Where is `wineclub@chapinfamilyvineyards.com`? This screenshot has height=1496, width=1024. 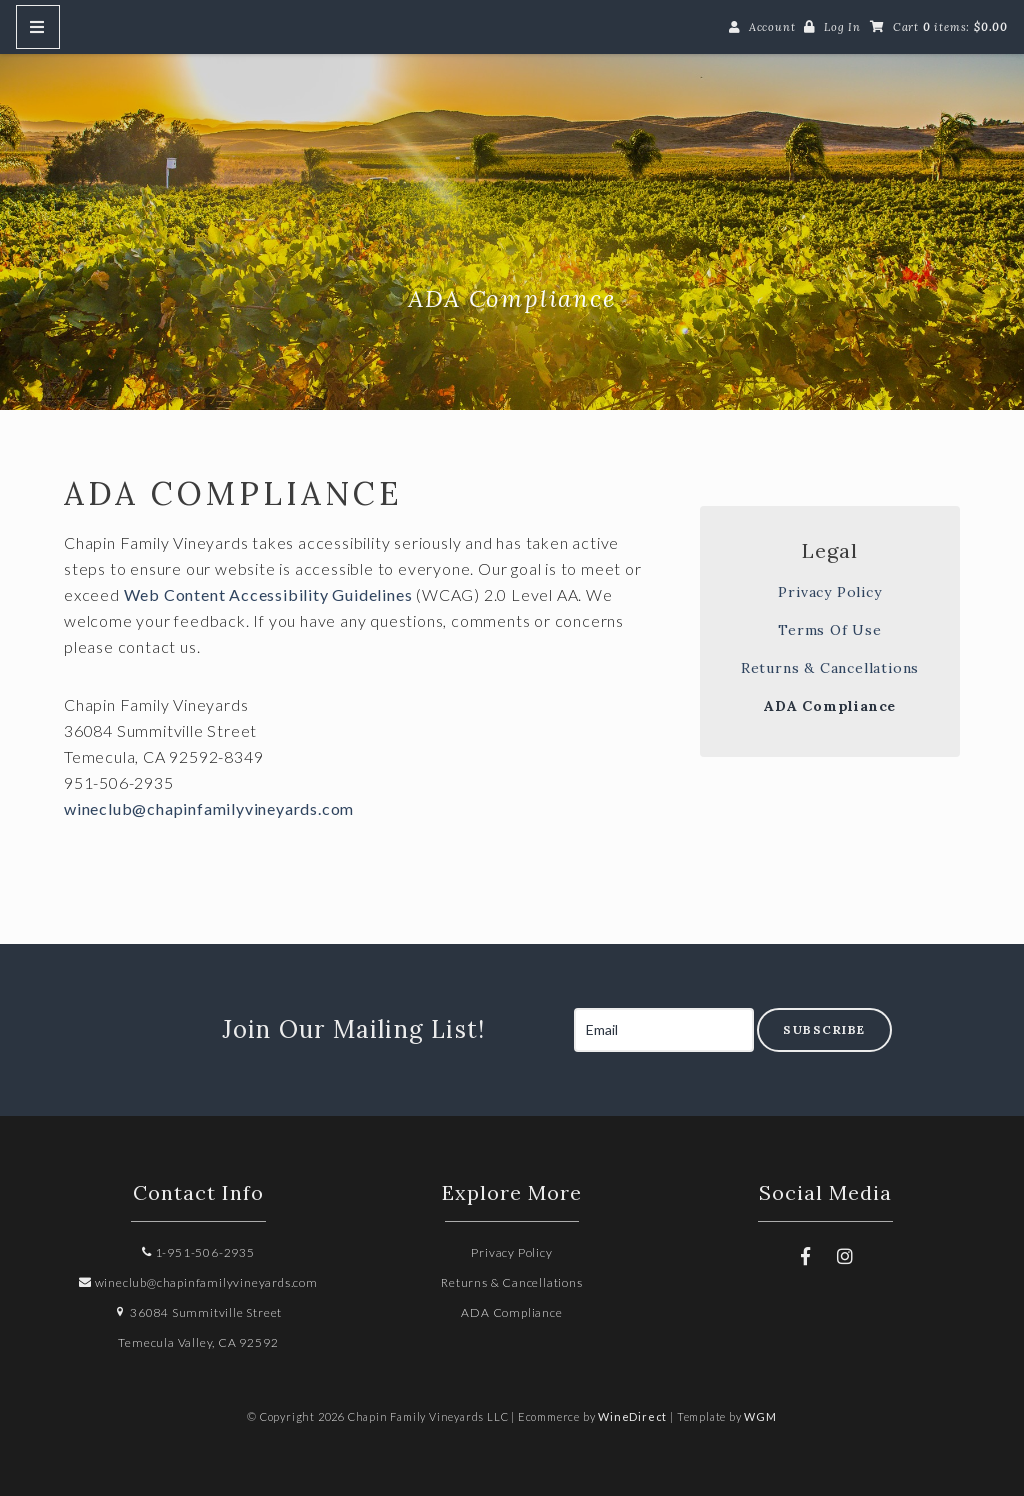
wineclub@chapinfamilyvineyards.com is located at coordinates (209, 808).